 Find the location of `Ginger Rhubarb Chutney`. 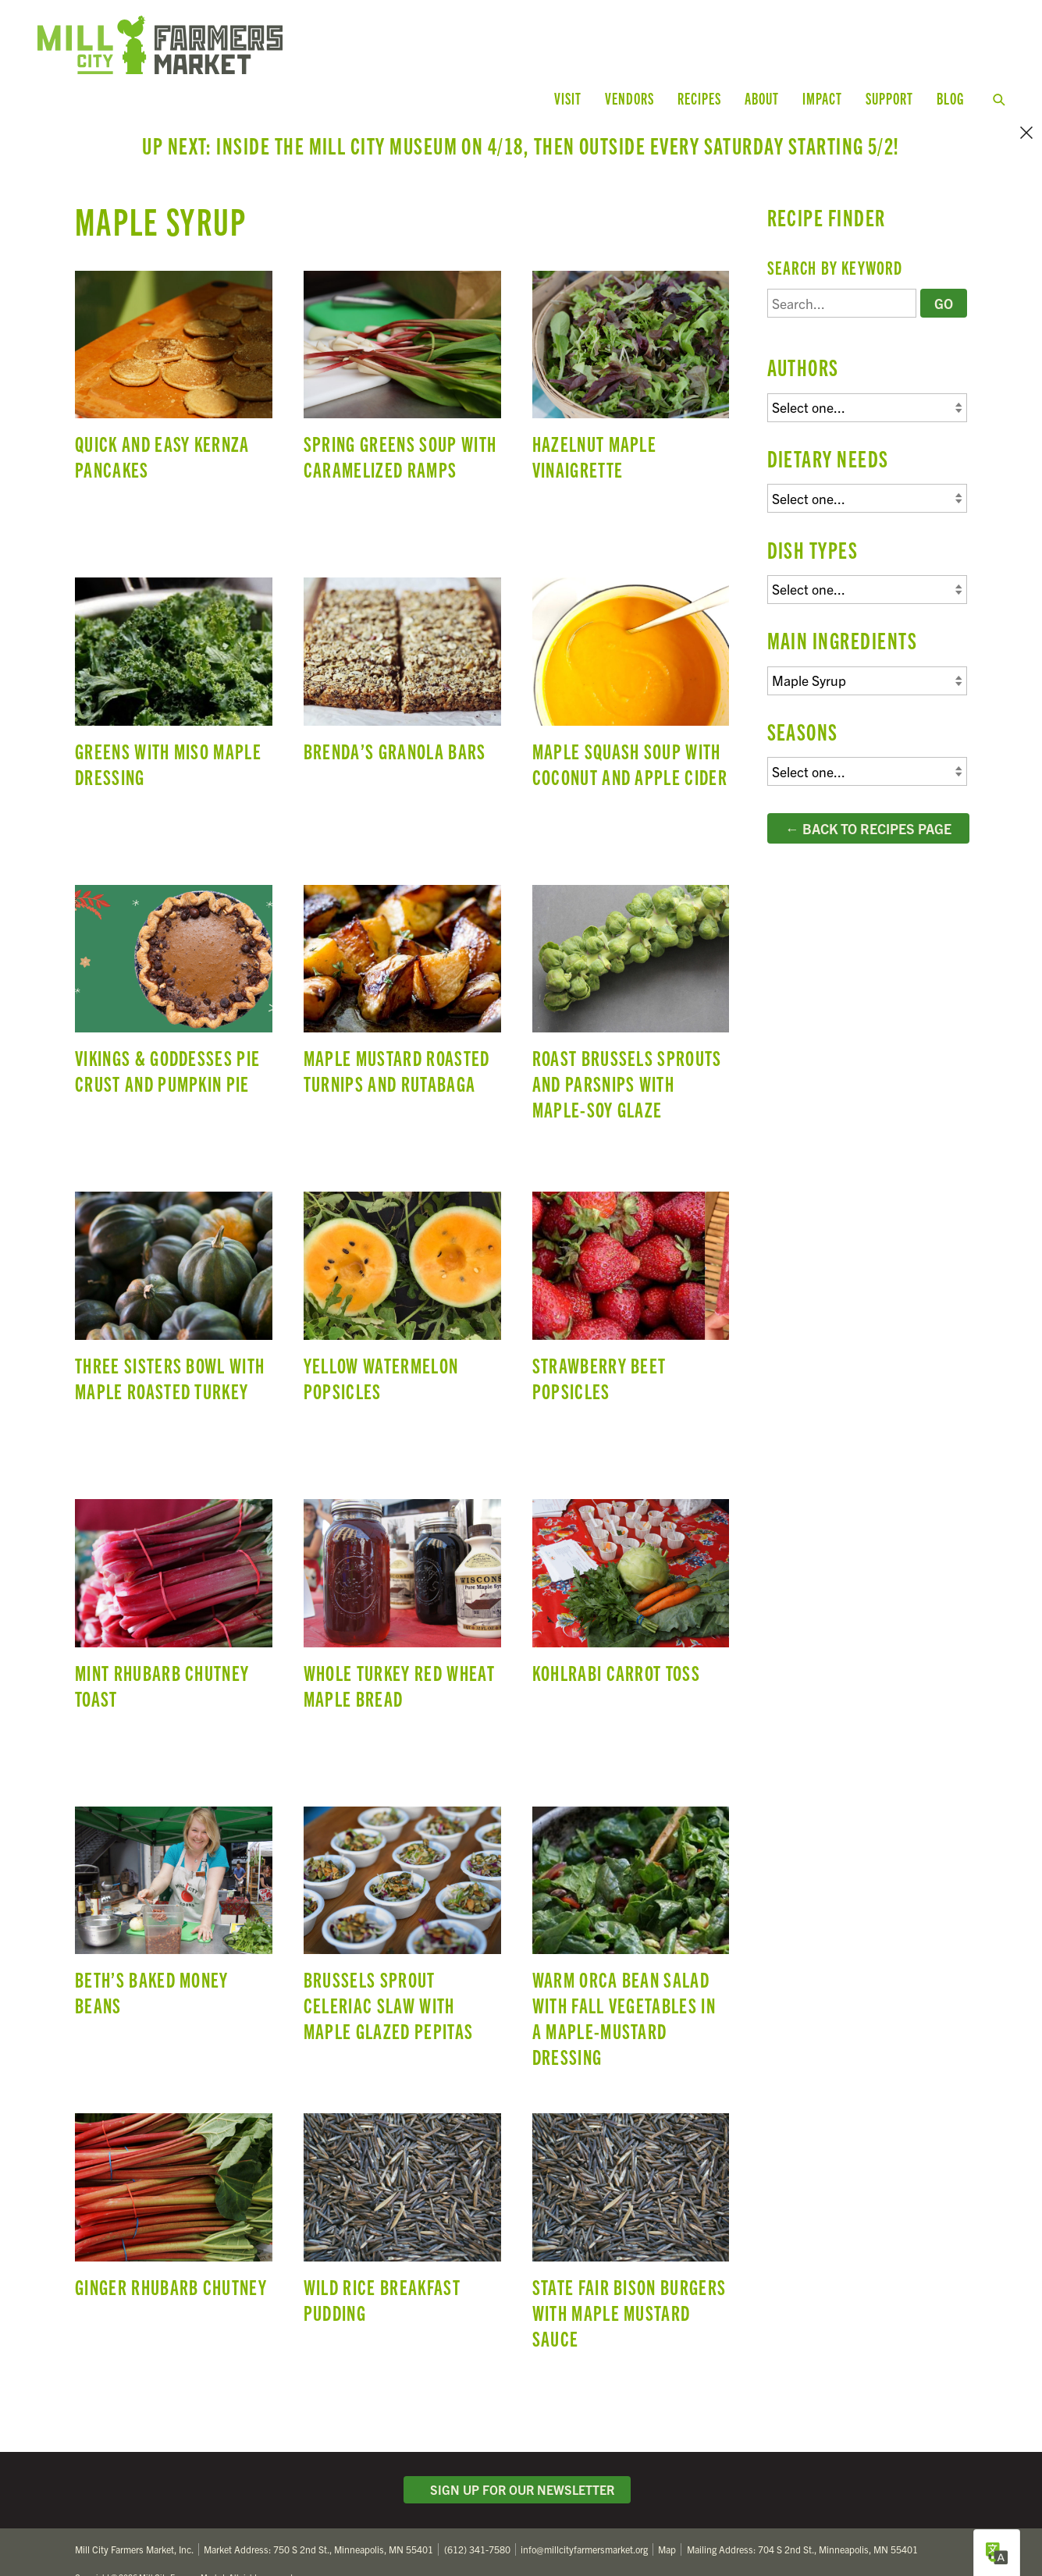

Ginger Rhubarb Chutney is located at coordinates (173, 2204).